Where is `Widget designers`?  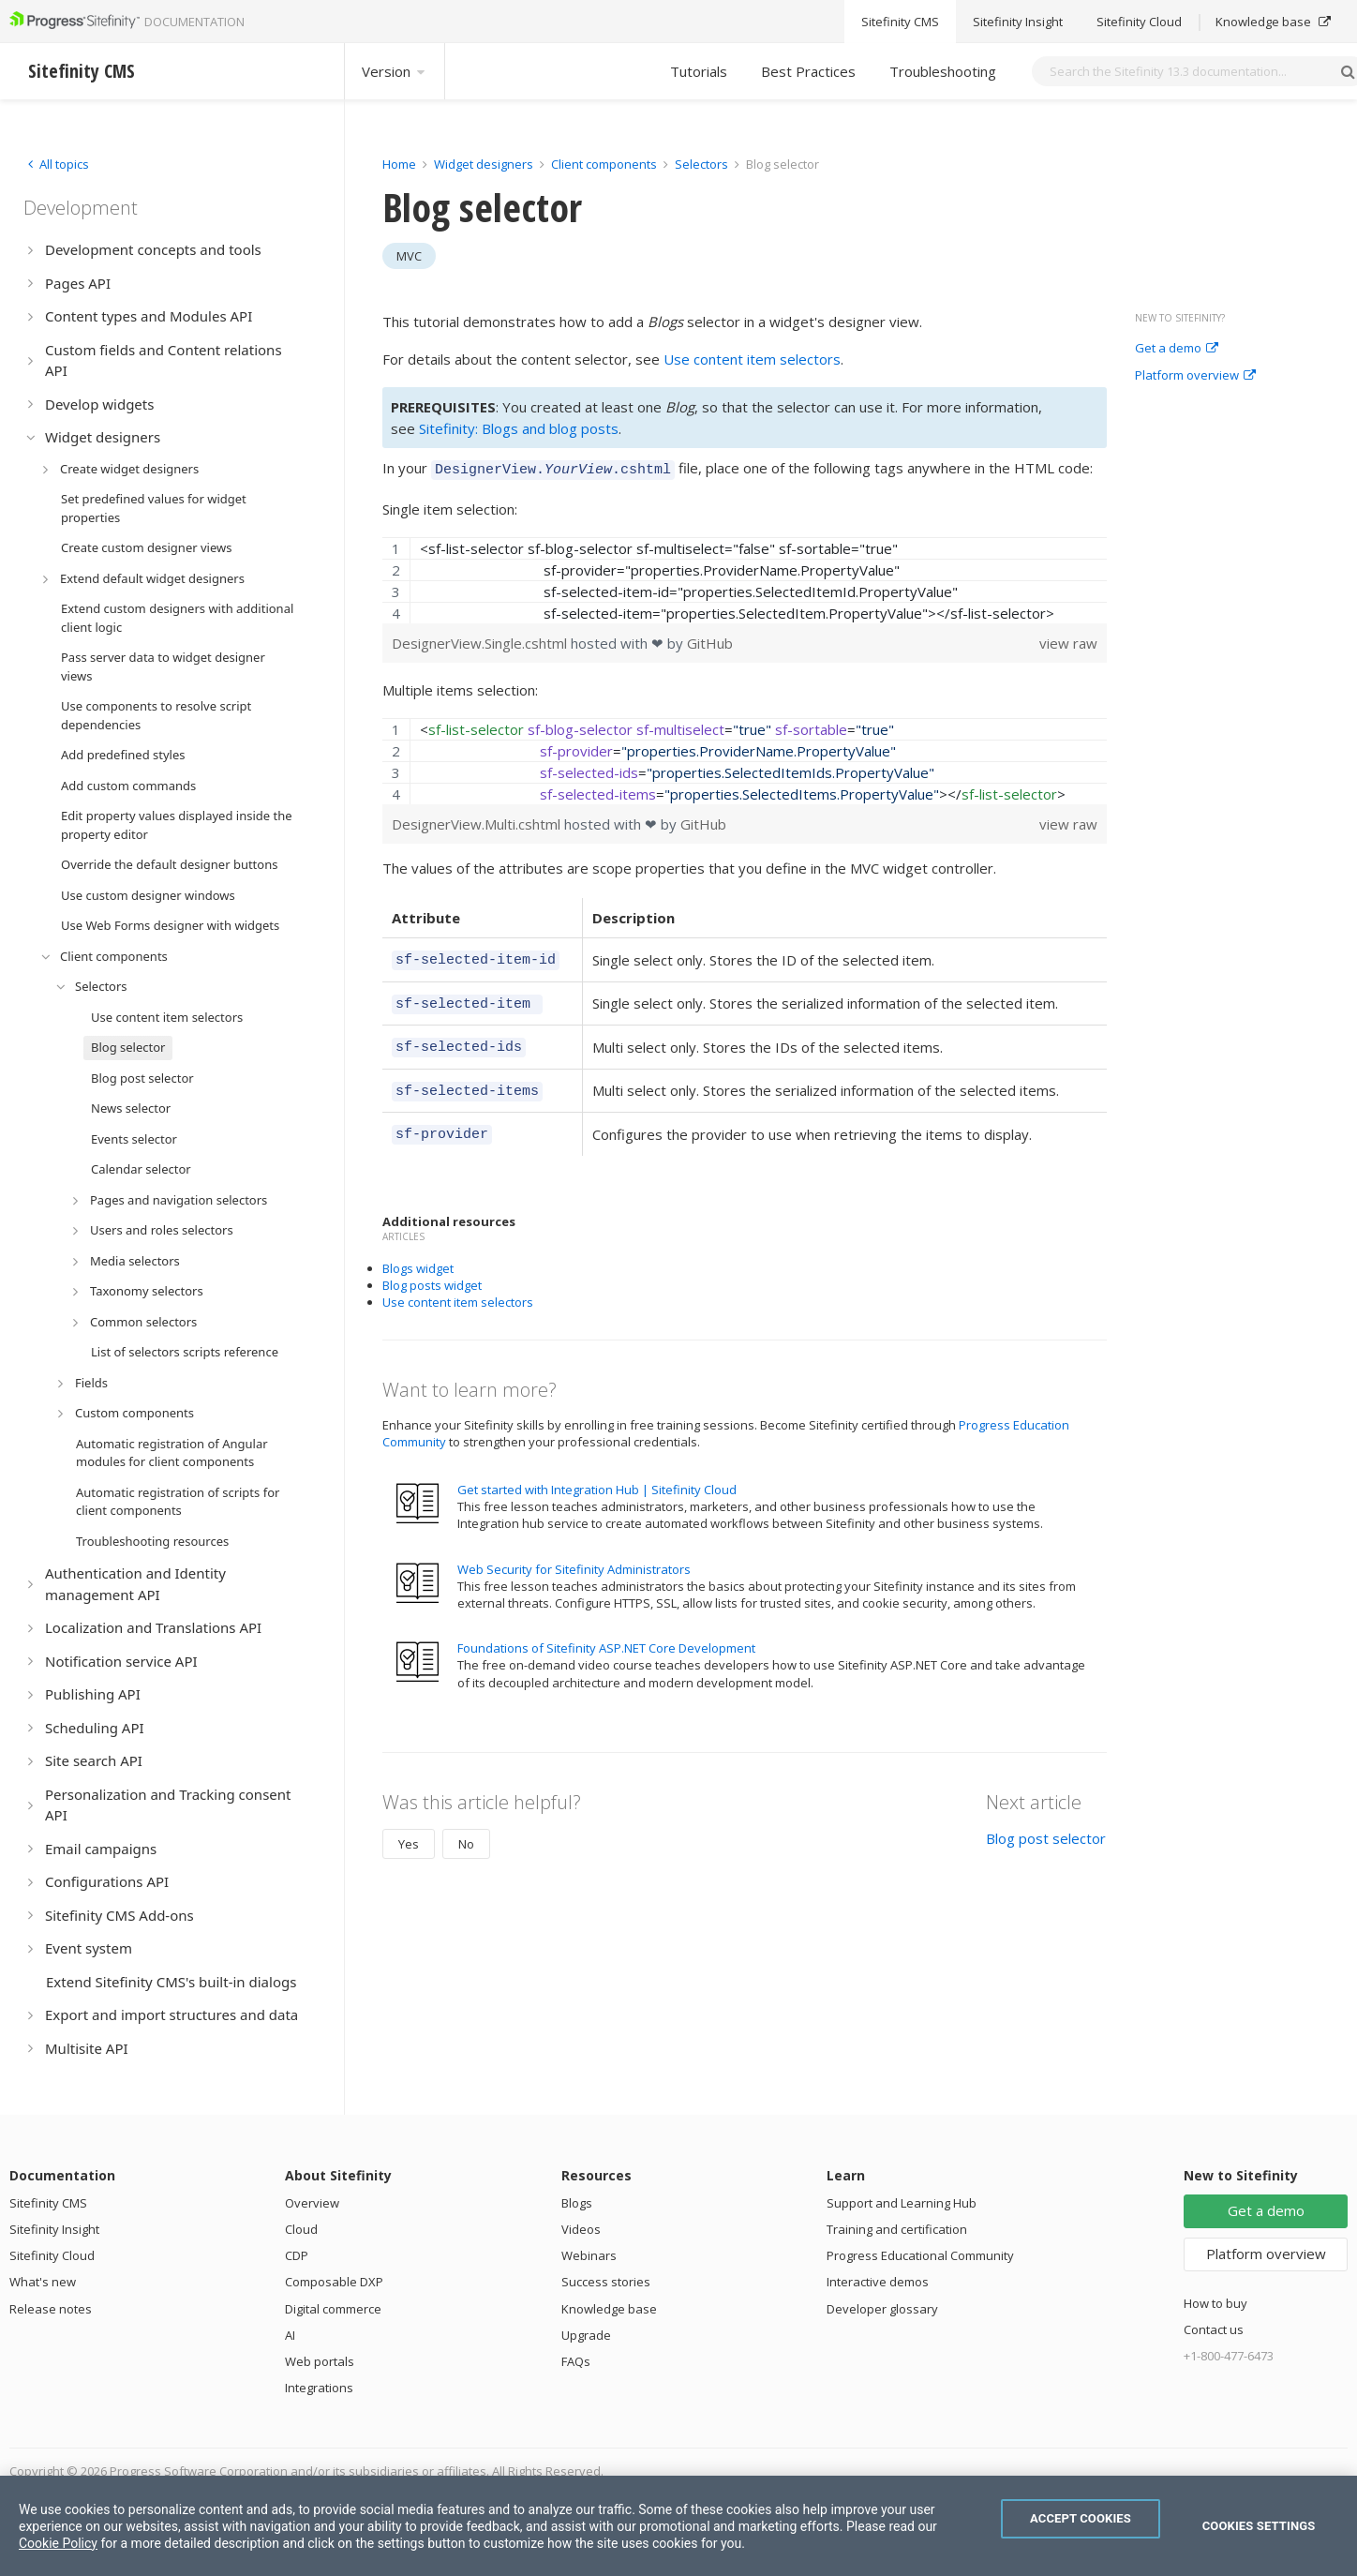
Widget designers is located at coordinates (485, 164).